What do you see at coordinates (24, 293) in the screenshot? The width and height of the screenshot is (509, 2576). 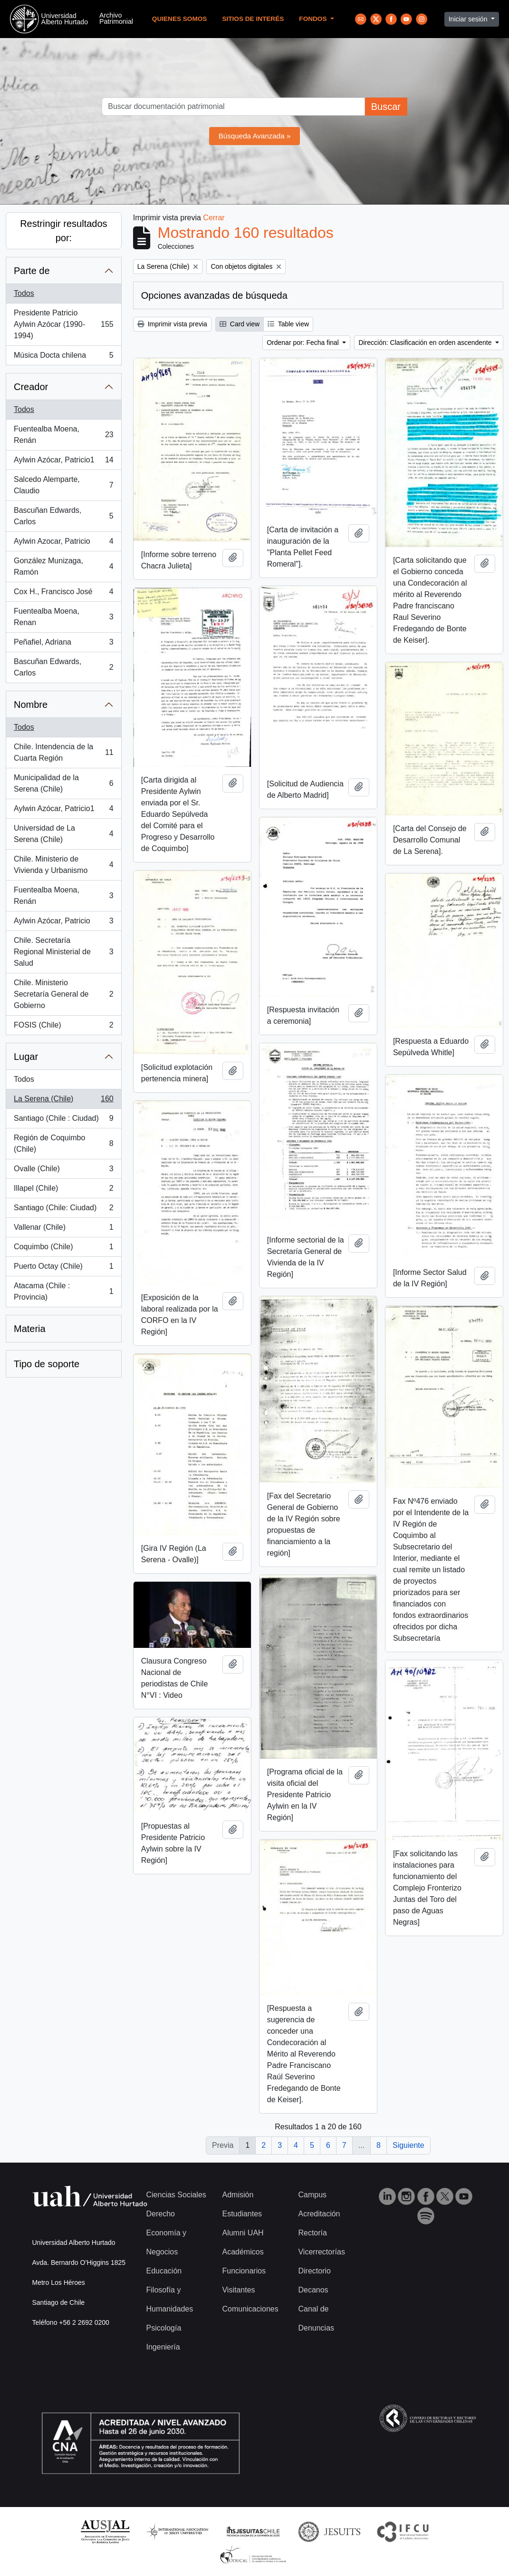 I see `Todos` at bounding box center [24, 293].